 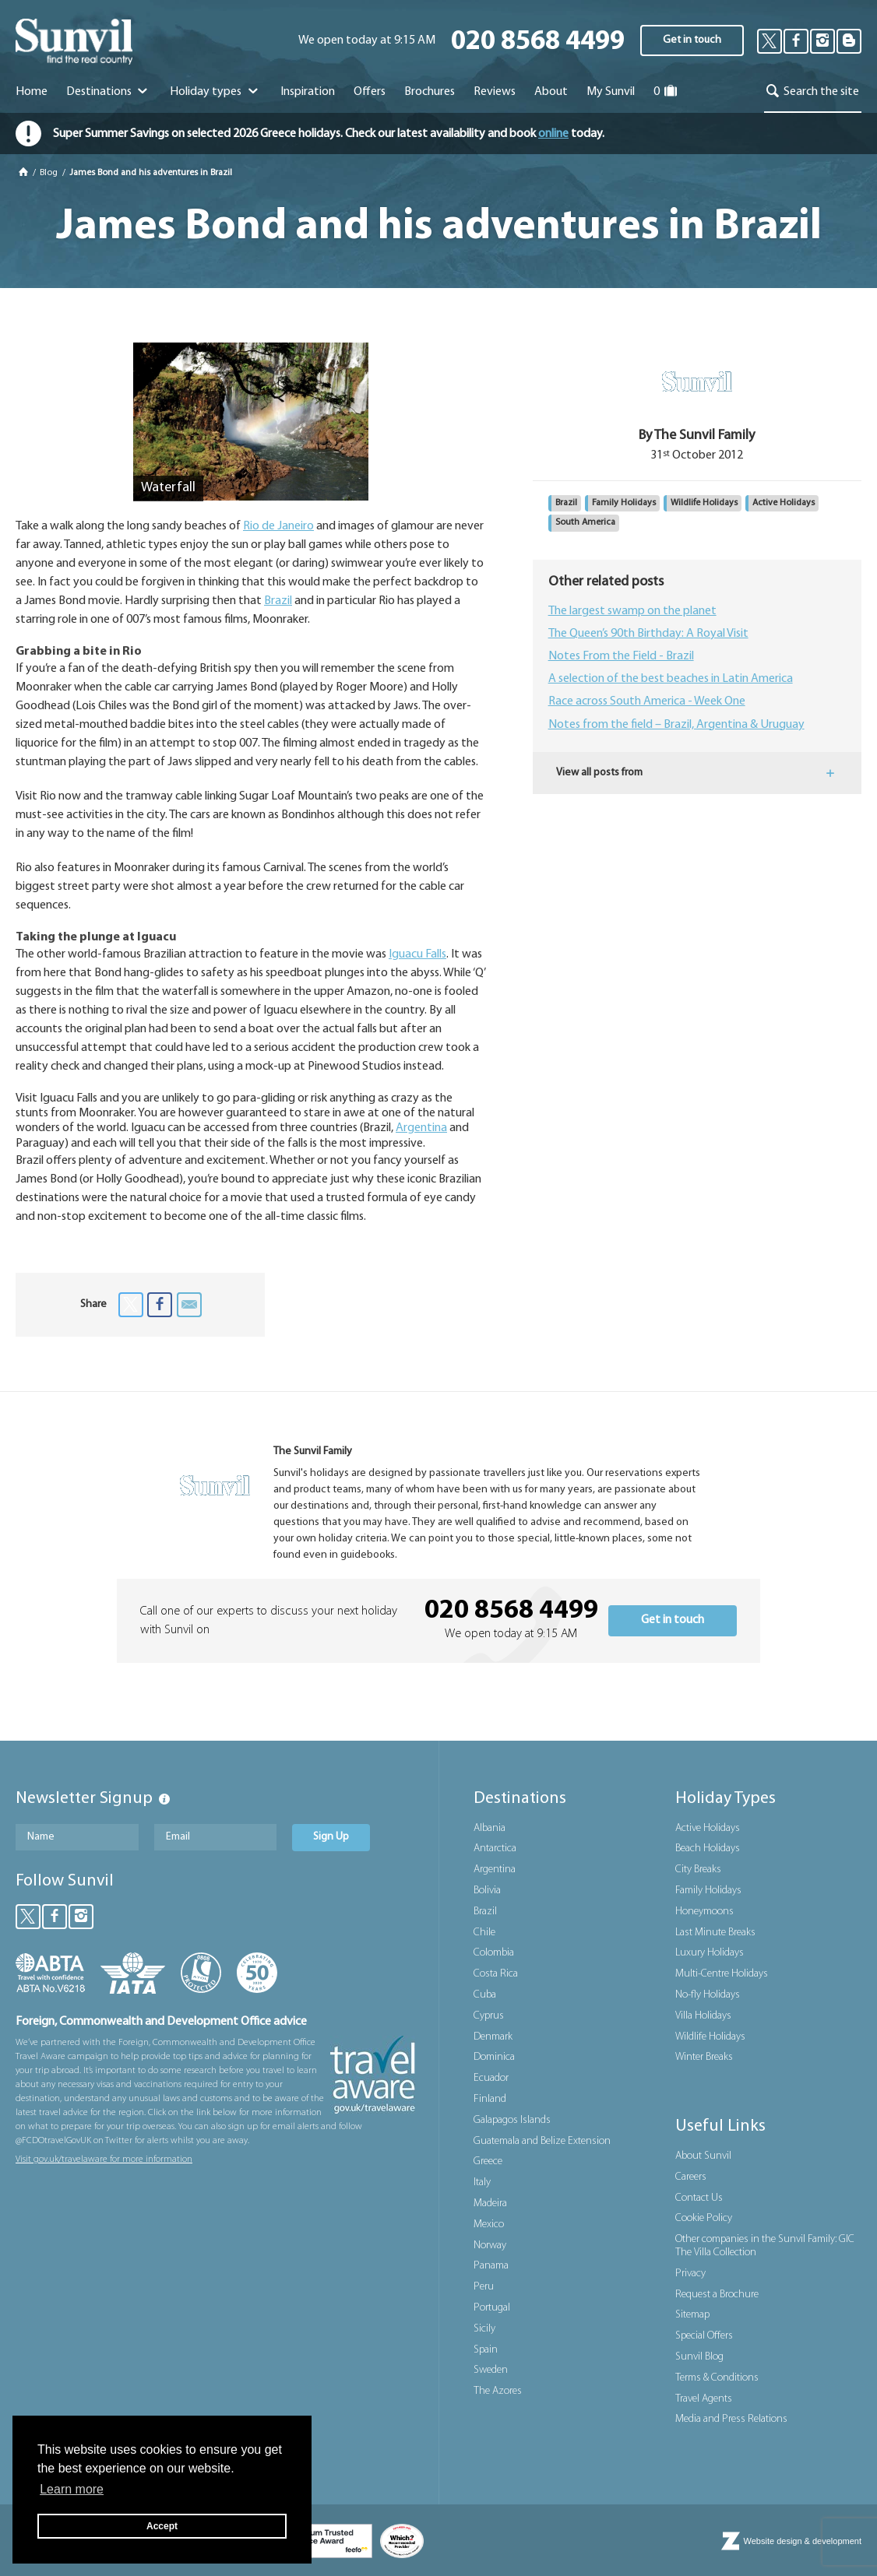 I want to click on Offers, so click(x=370, y=92).